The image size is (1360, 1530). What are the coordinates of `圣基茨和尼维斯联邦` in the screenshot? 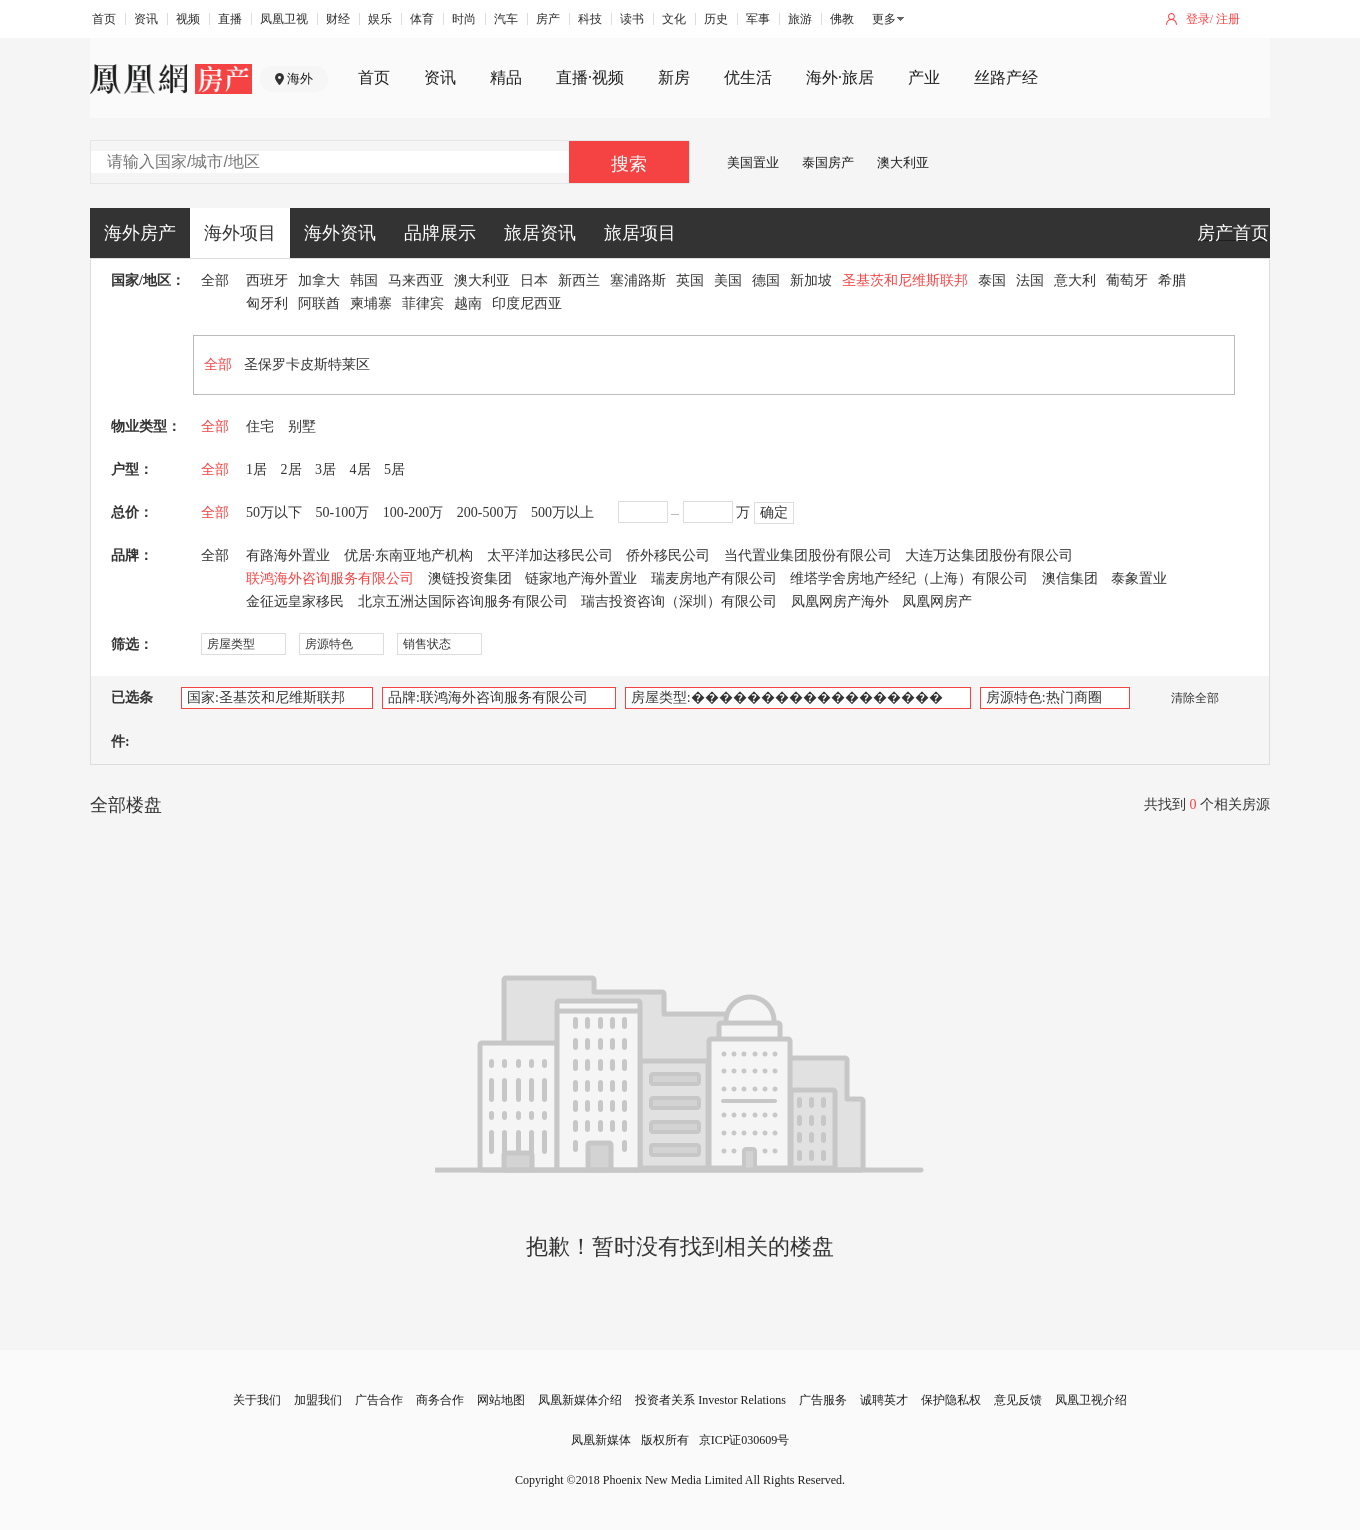 It's located at (905, 280).